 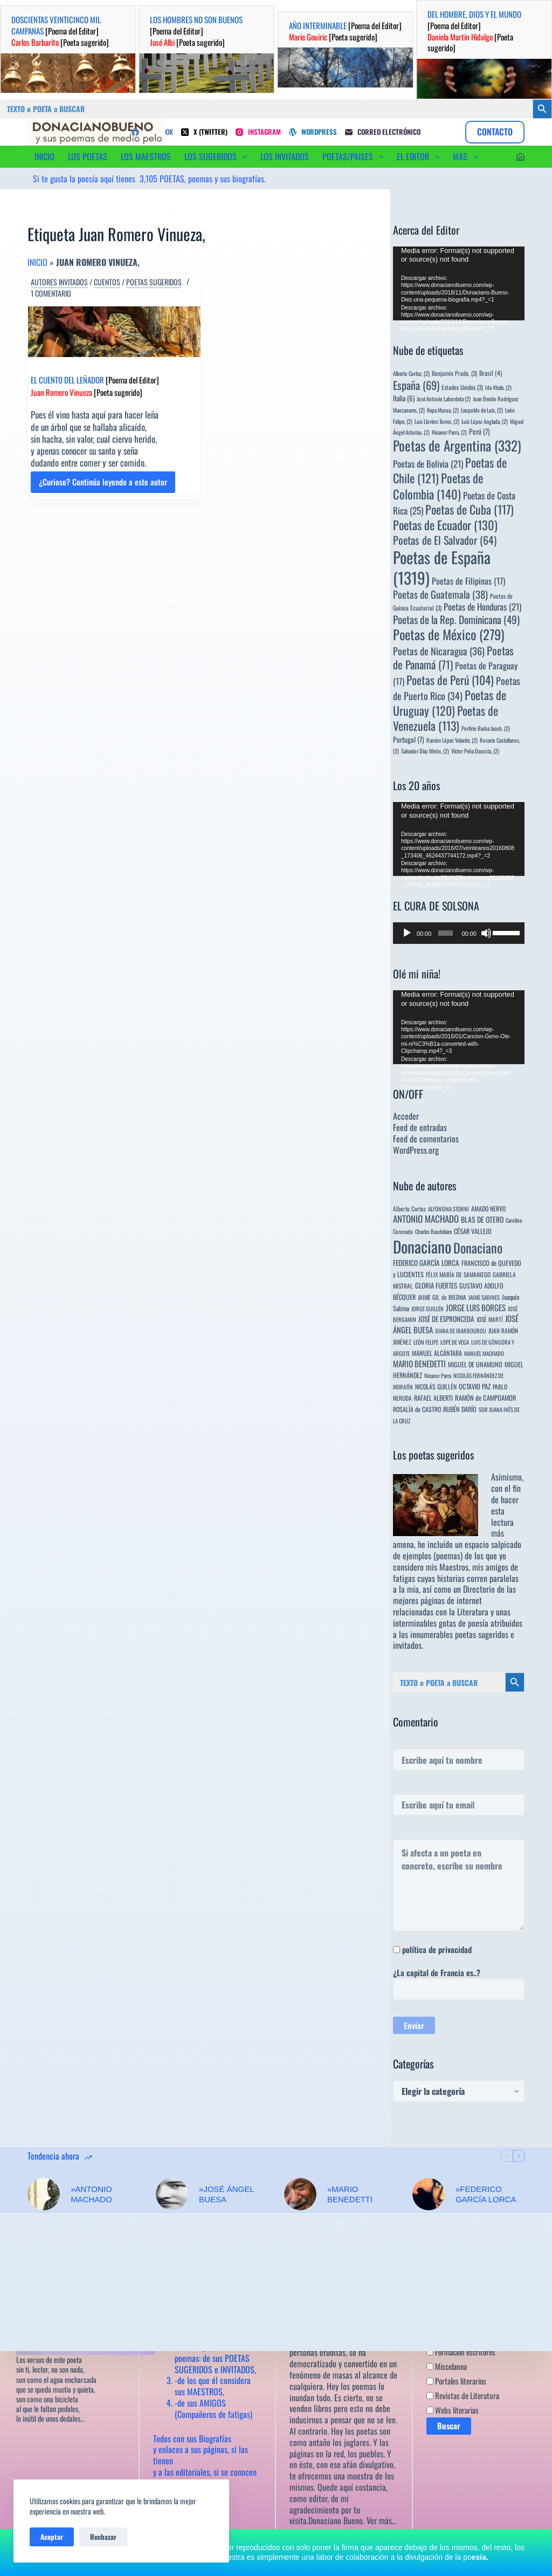 I want to click on Más, so click(x=467, y=156).